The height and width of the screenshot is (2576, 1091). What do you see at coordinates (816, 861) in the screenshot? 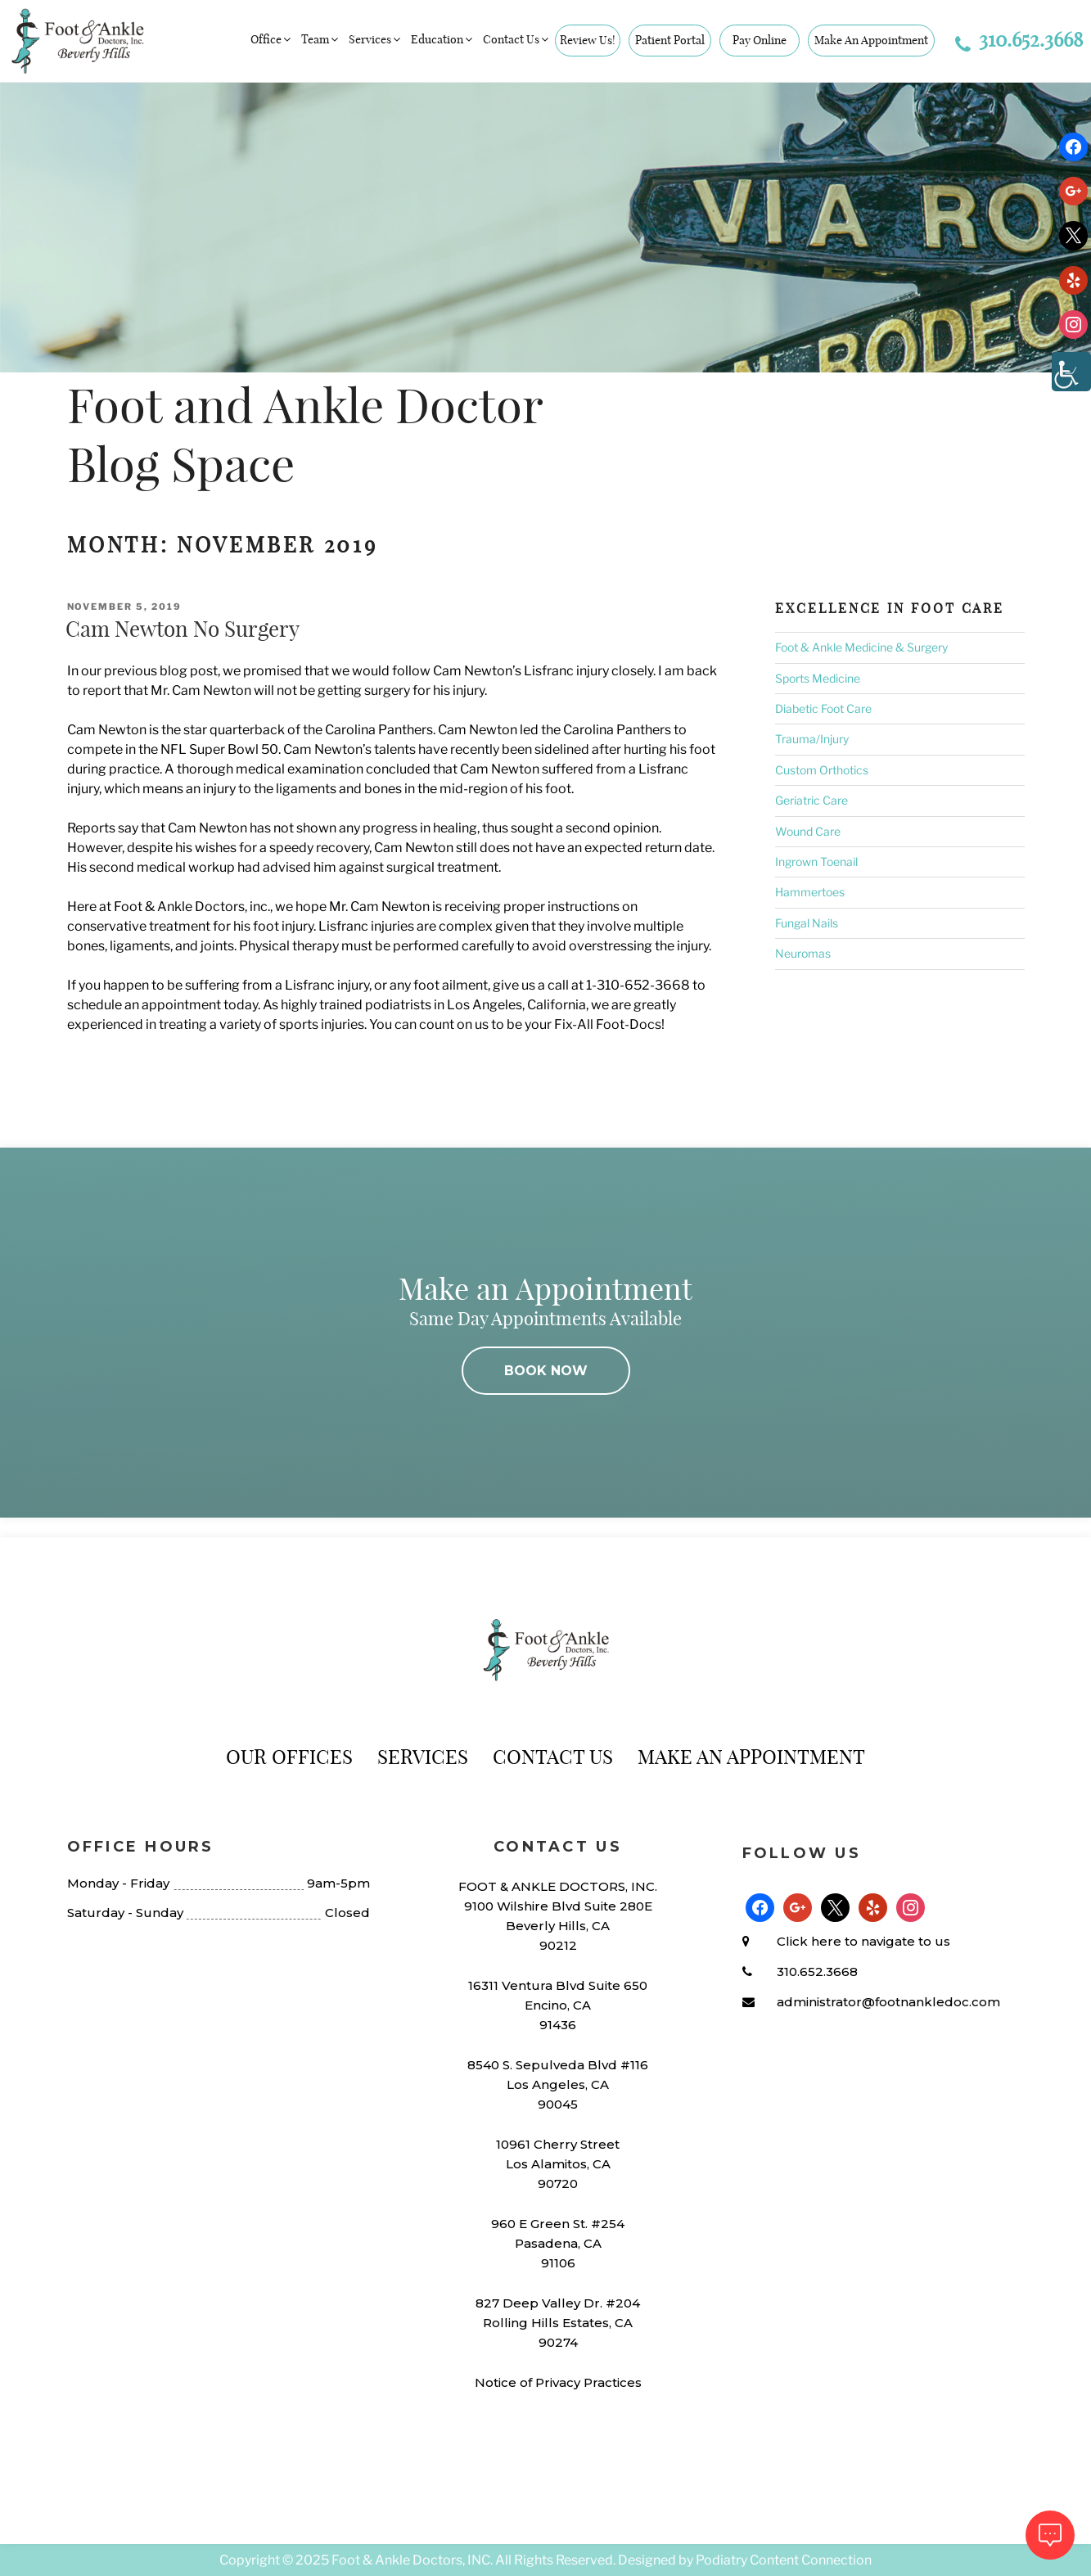
I see `Ingrown Toenail` at bounding box center [816, 861].